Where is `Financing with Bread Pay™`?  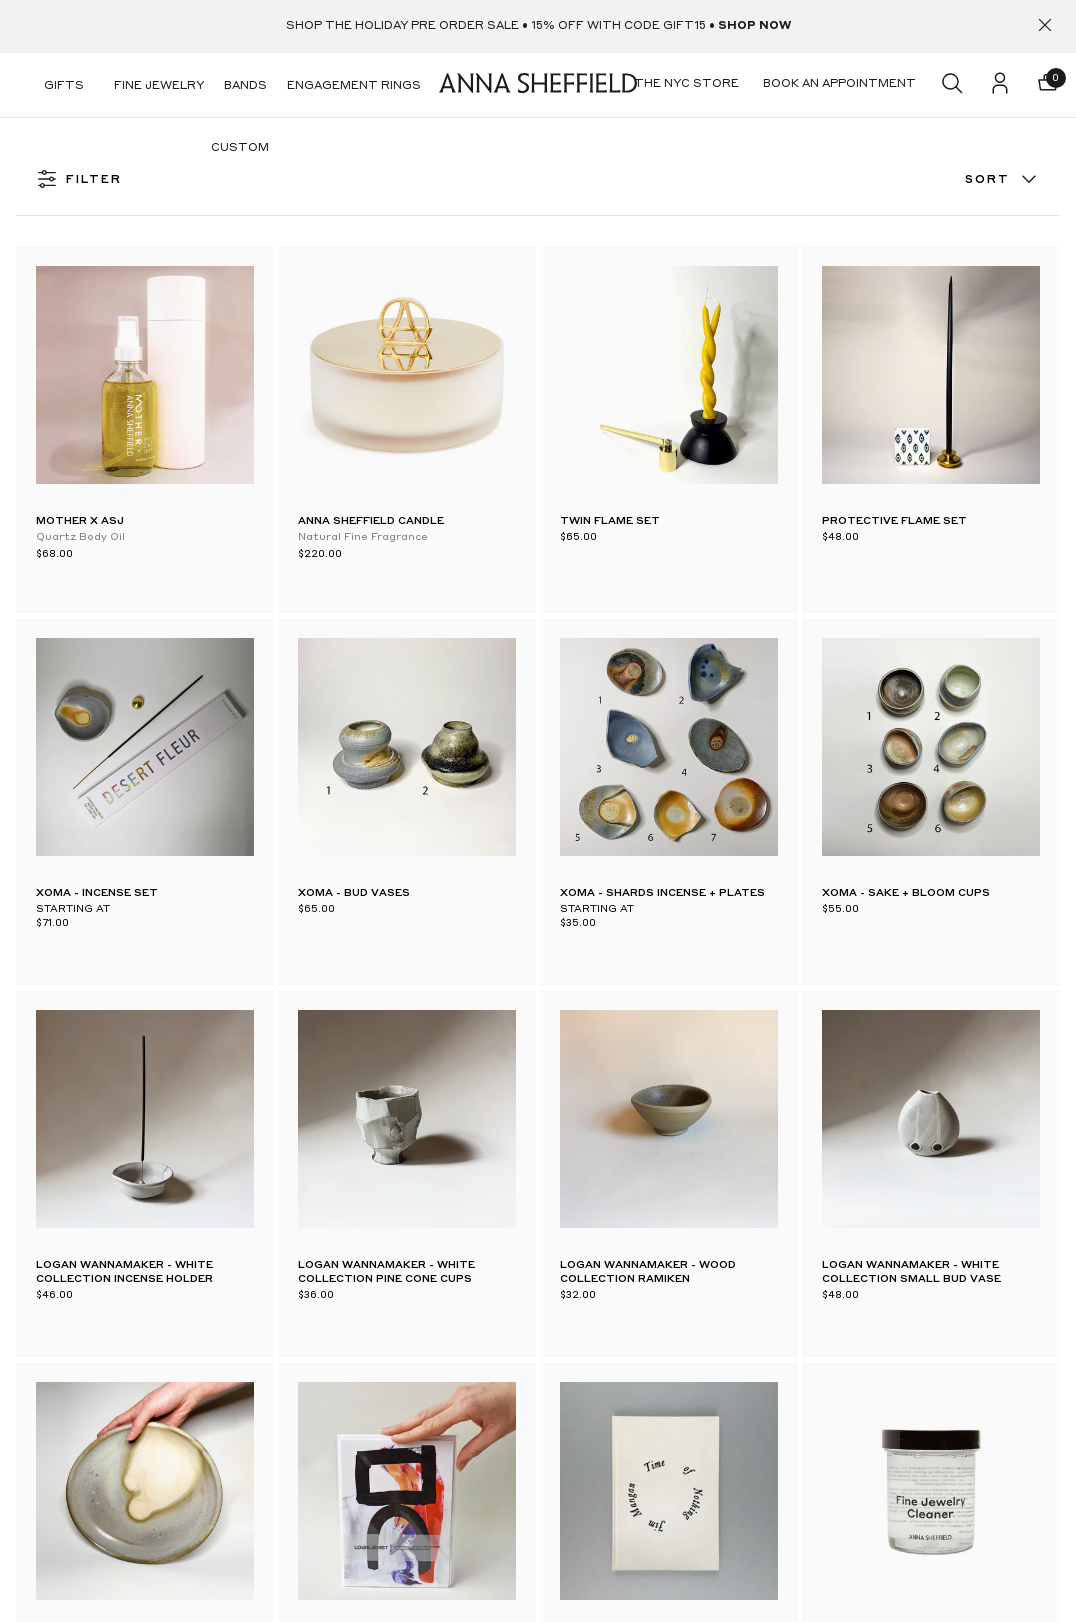 Financing with Bread Pay™ is located at coordinates (513, 1399).